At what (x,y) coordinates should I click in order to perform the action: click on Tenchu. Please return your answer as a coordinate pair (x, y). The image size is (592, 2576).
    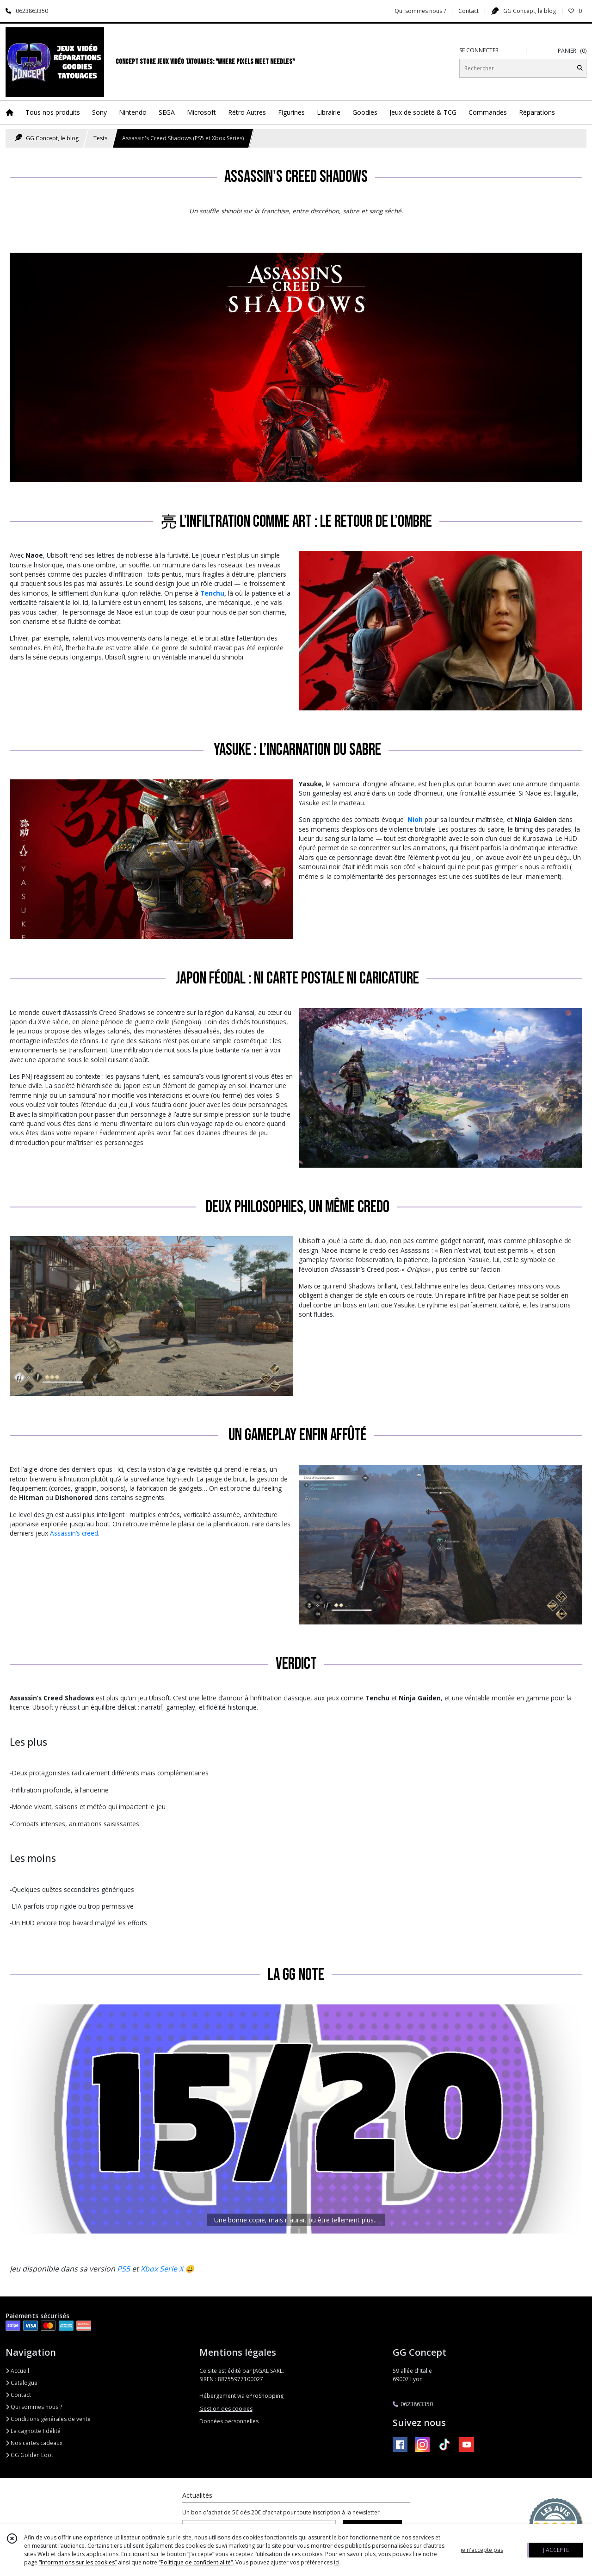
    Looking at the image, I should click on (212, 593).